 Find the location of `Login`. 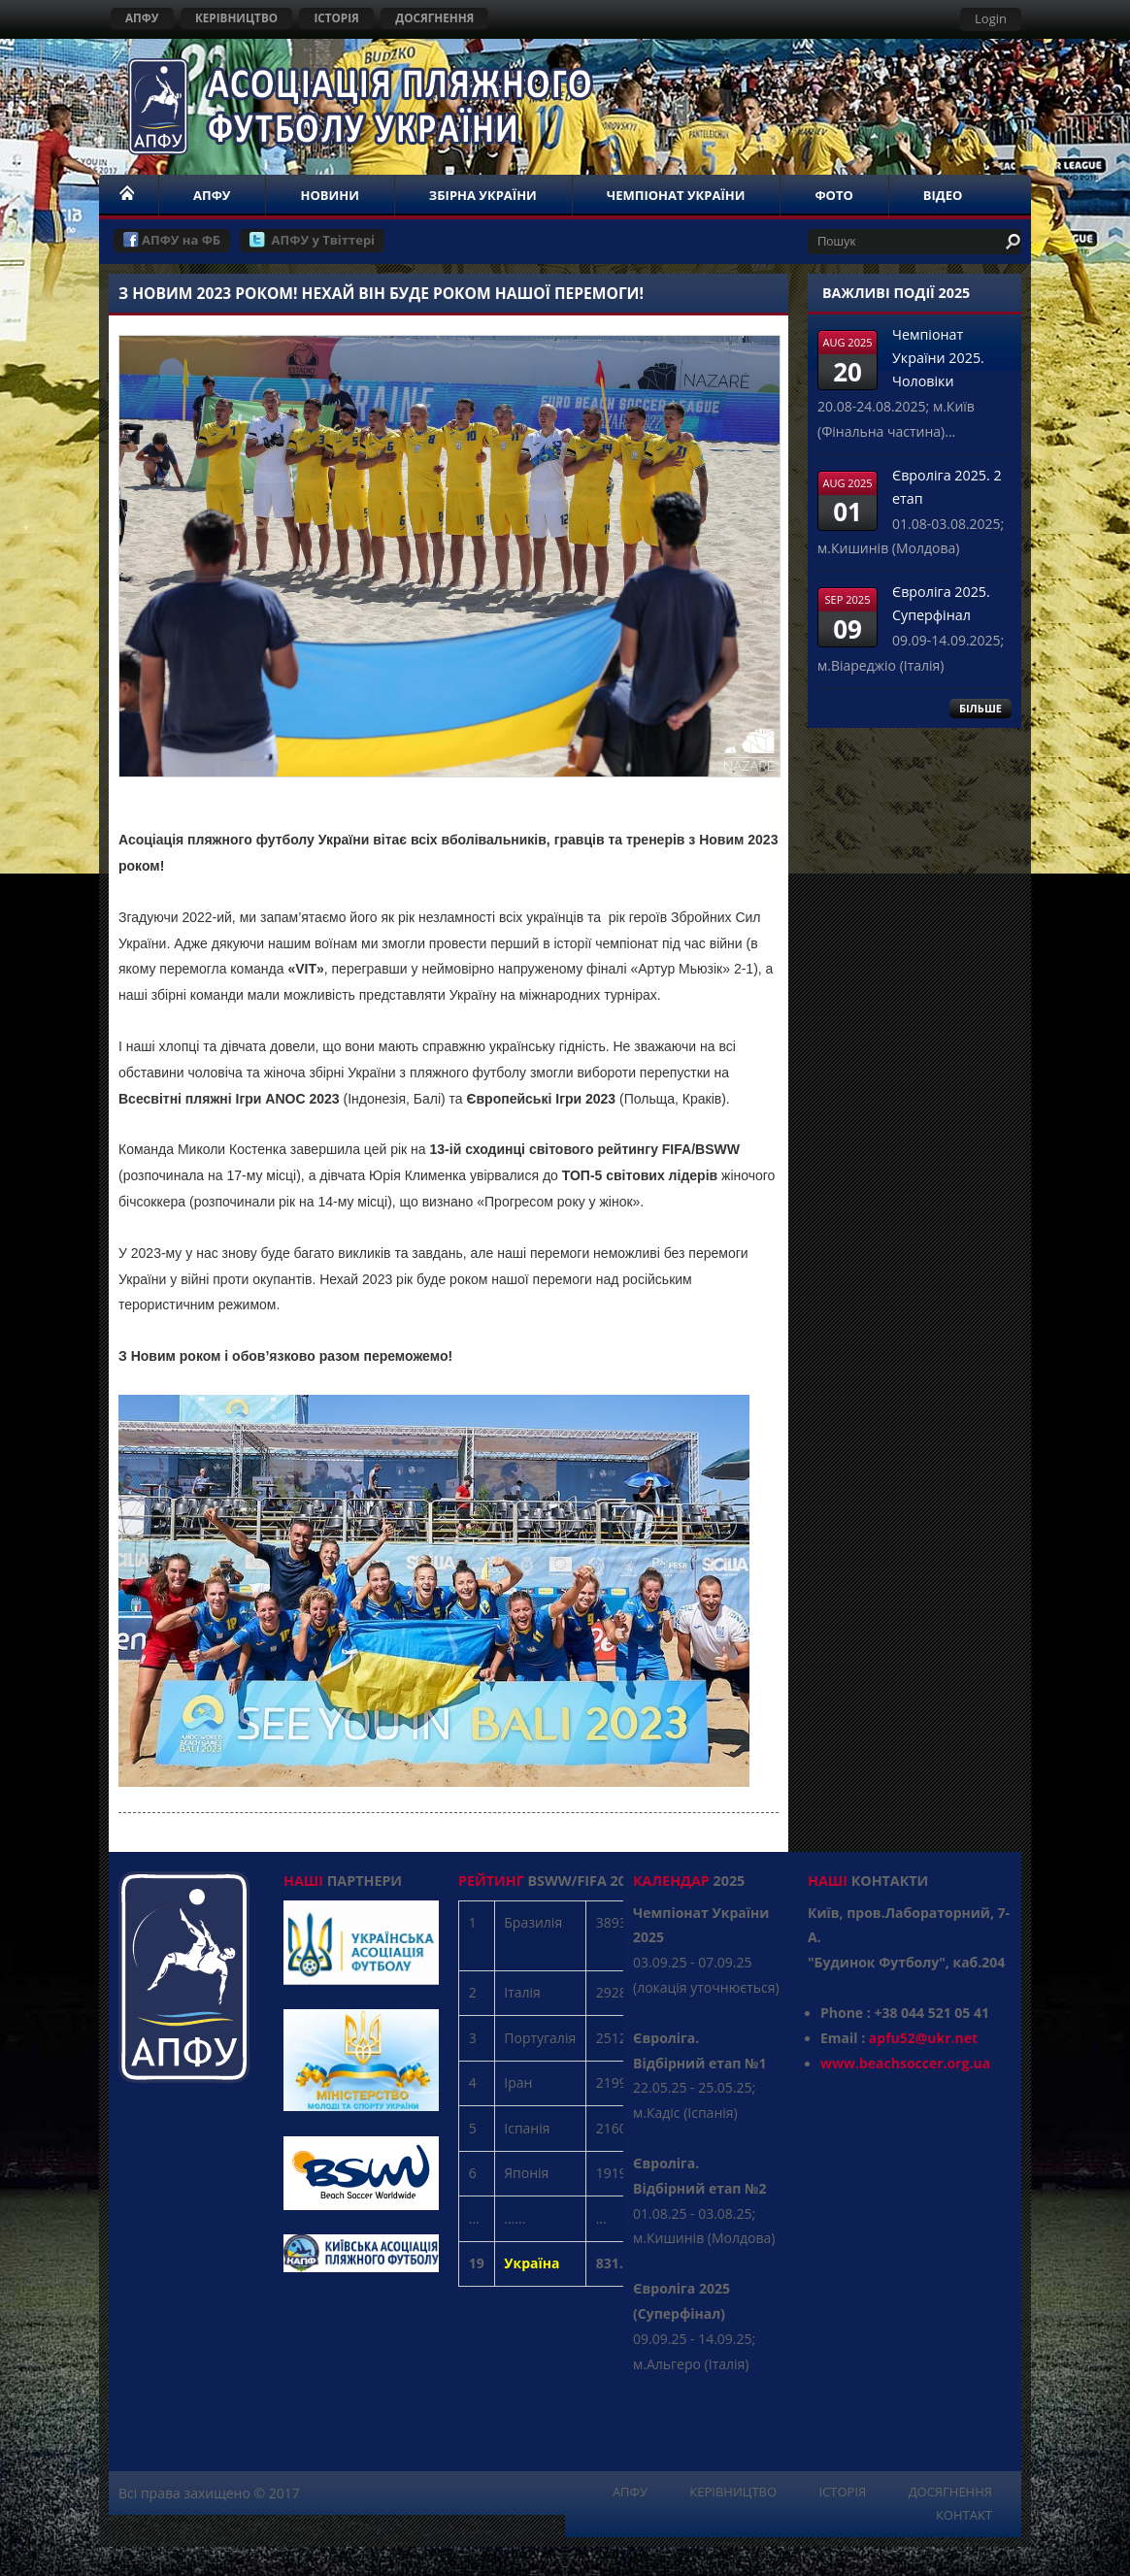

Login is located at coordinates (991, 18).